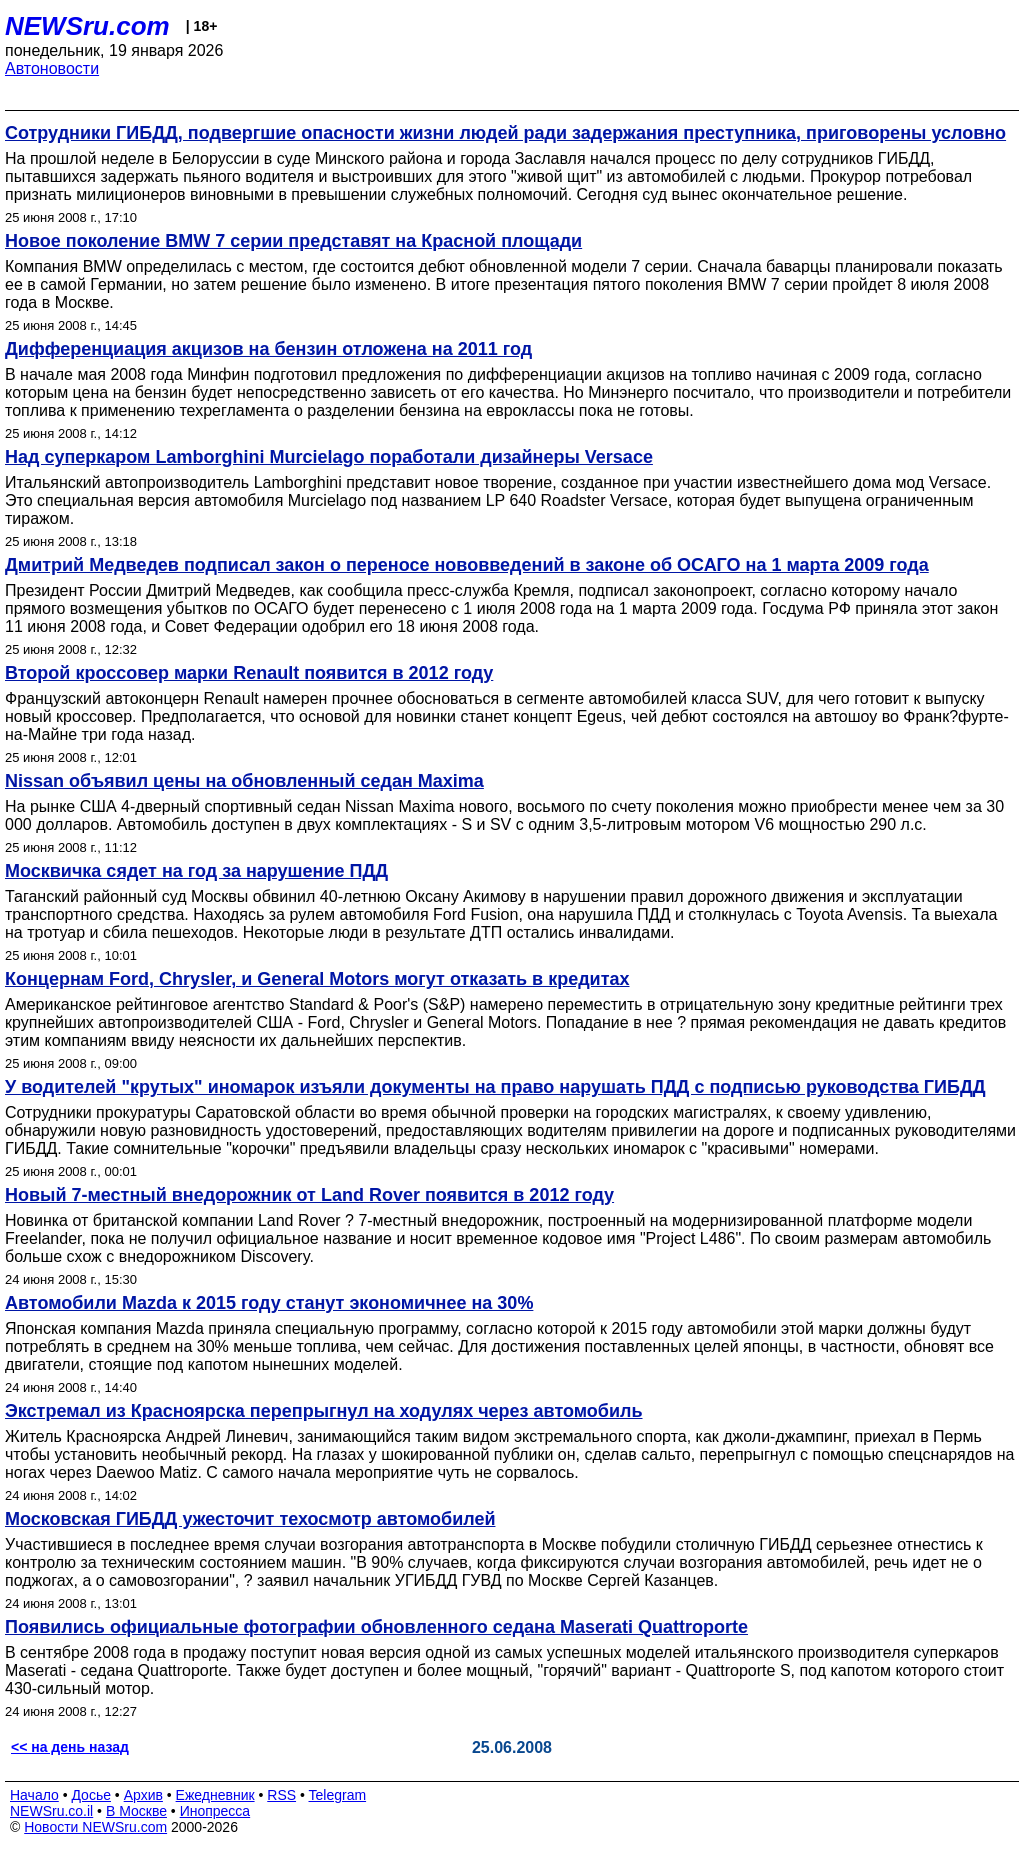 This screenshot has width=1024, height=1866. Describe the element at coordinates (249, 673) in the screenshot. I see `Второй кроссовер марки Renault появится в 2012 году` at that location.